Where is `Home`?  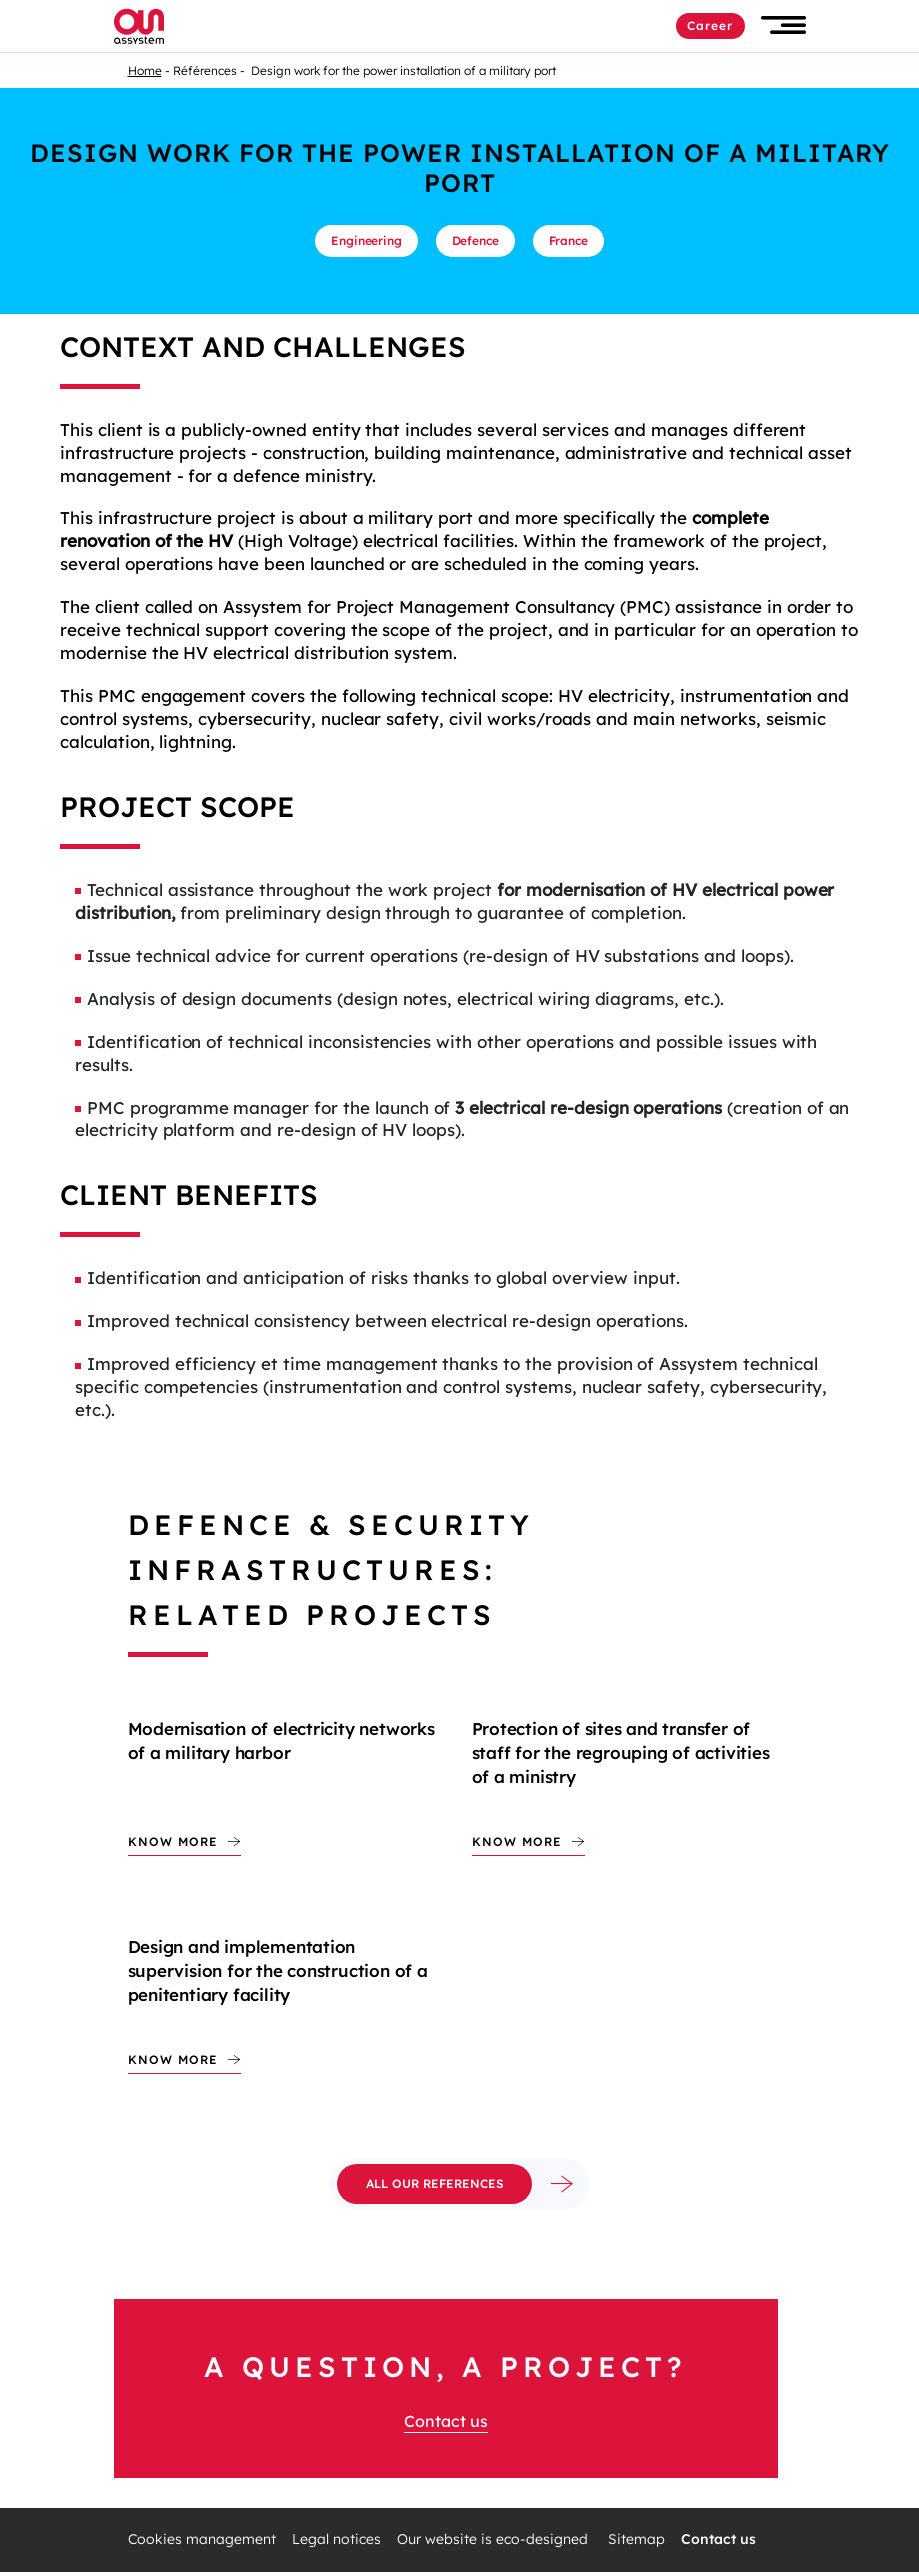 Home is located at coordinates (145, 70).